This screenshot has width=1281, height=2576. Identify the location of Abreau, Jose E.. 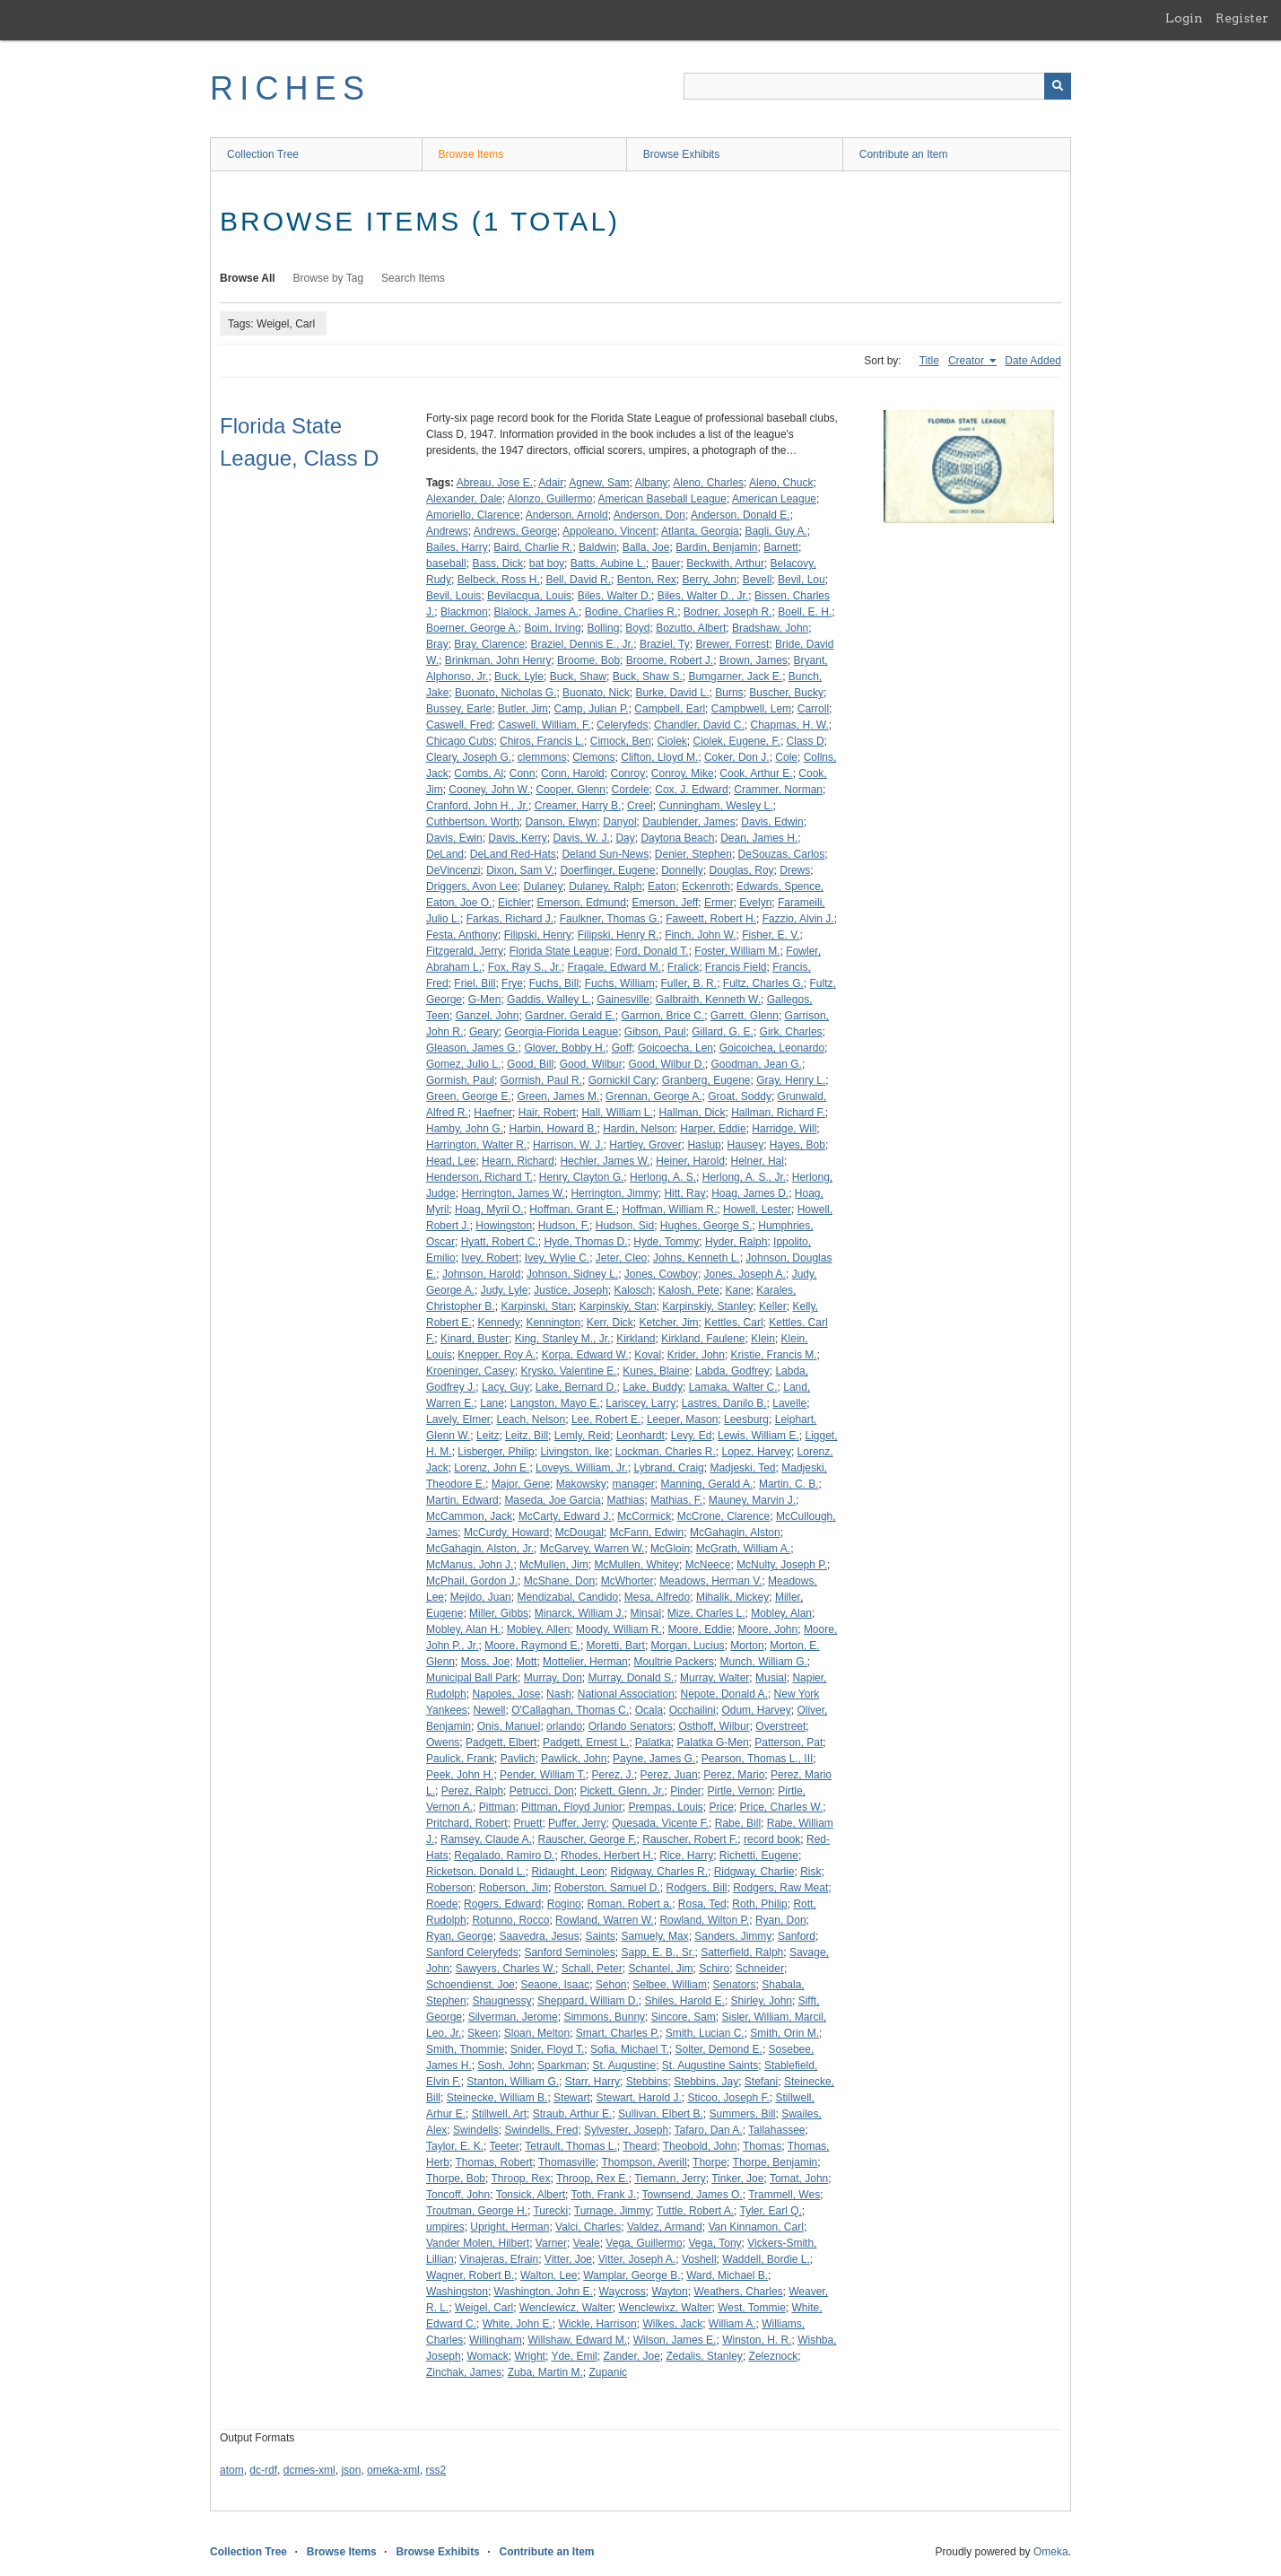
(495, 482).